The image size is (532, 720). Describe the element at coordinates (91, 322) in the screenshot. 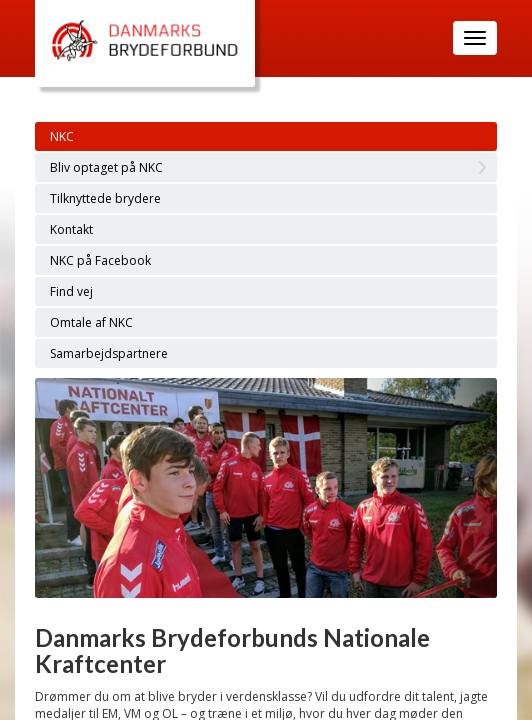

I see `Omtale af NKC` at that location.